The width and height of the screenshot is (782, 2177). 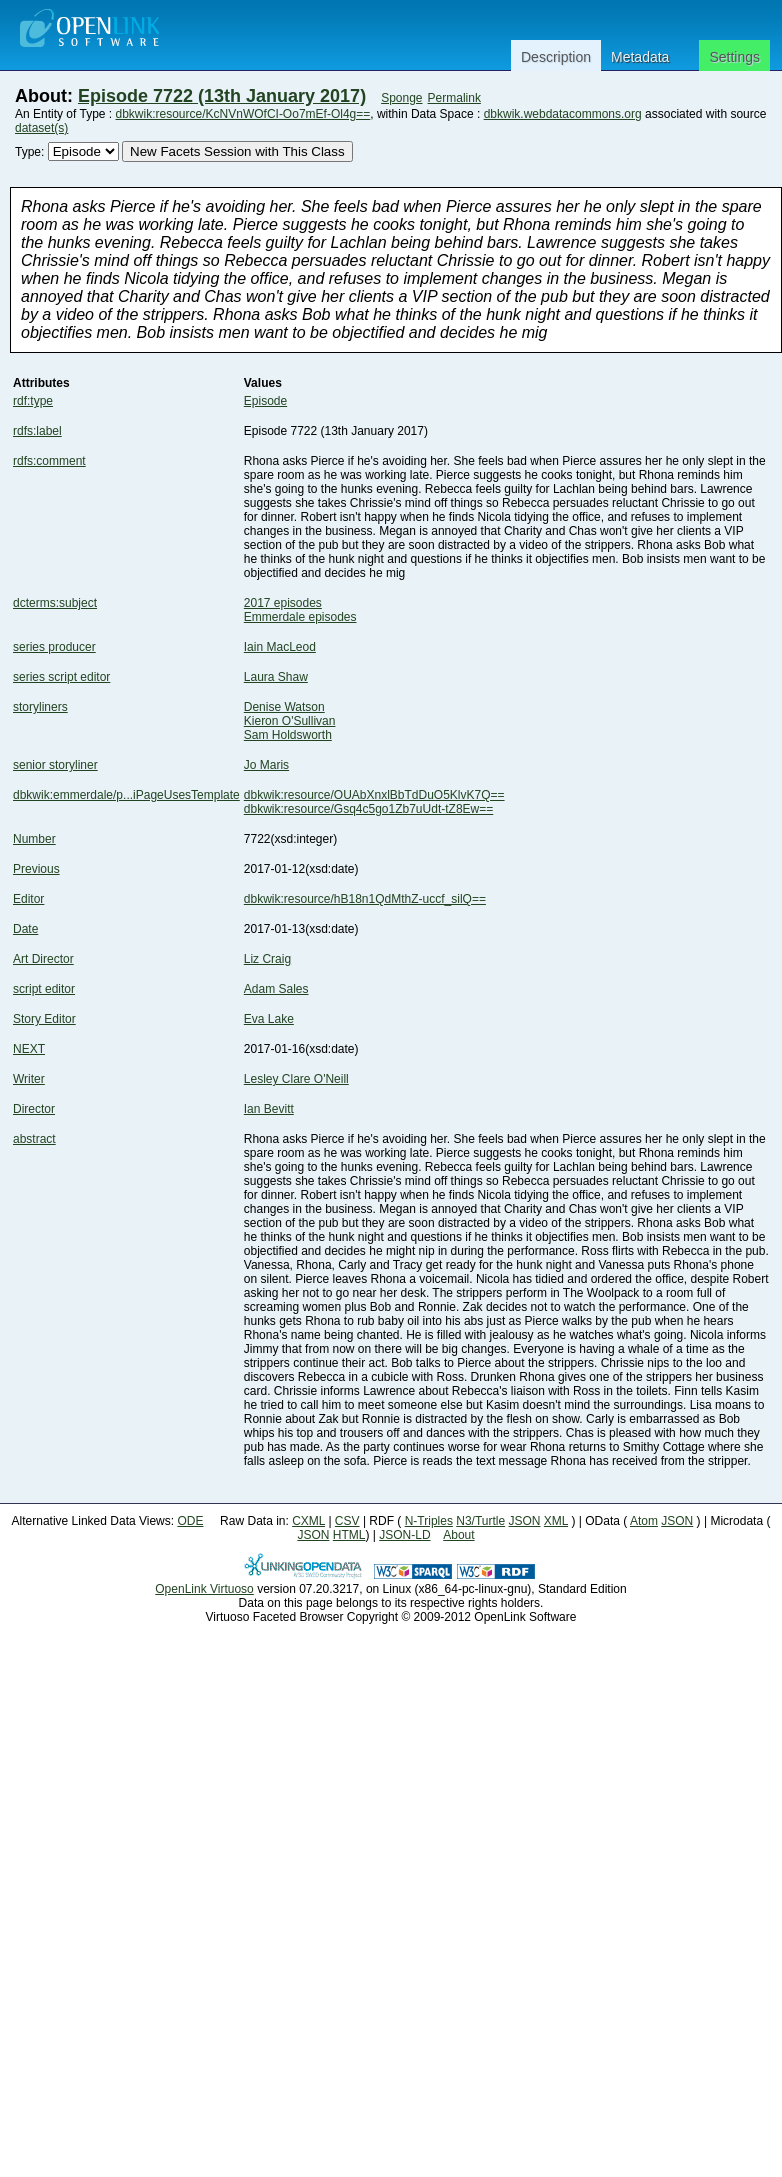 What do you see at coordinates (34, 1109) in the screenshot?
I see `Director` at bounding box center [34, 1109].